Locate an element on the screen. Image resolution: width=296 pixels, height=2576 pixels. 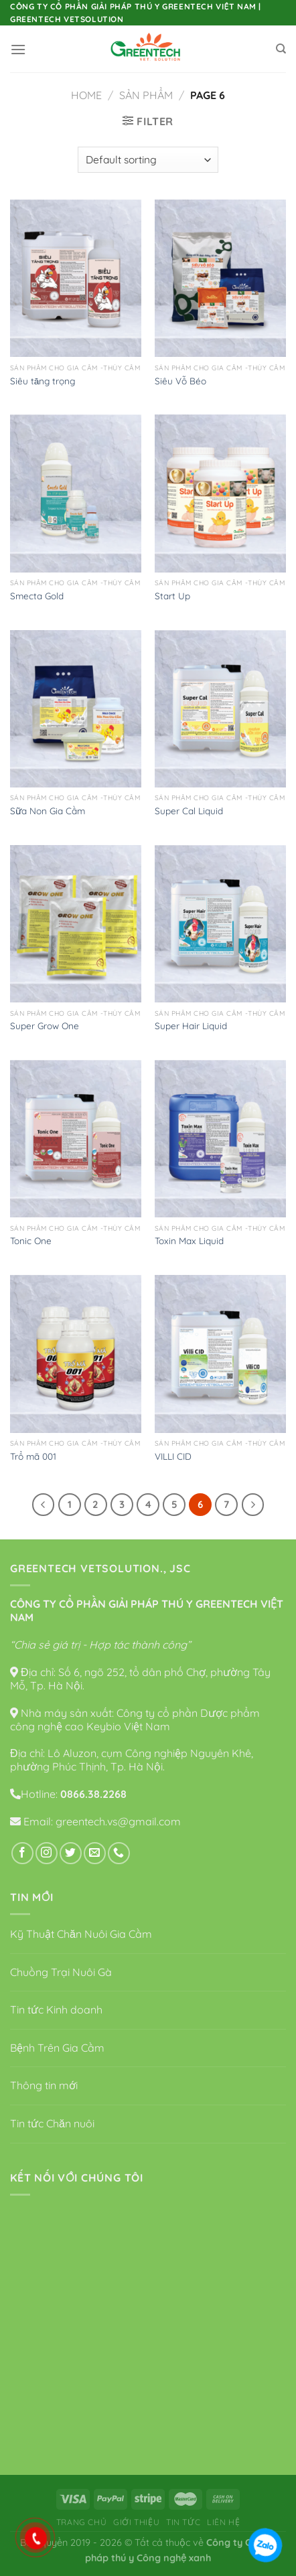
Siêu Vỗ Béo is located at coordinates (180, 380).